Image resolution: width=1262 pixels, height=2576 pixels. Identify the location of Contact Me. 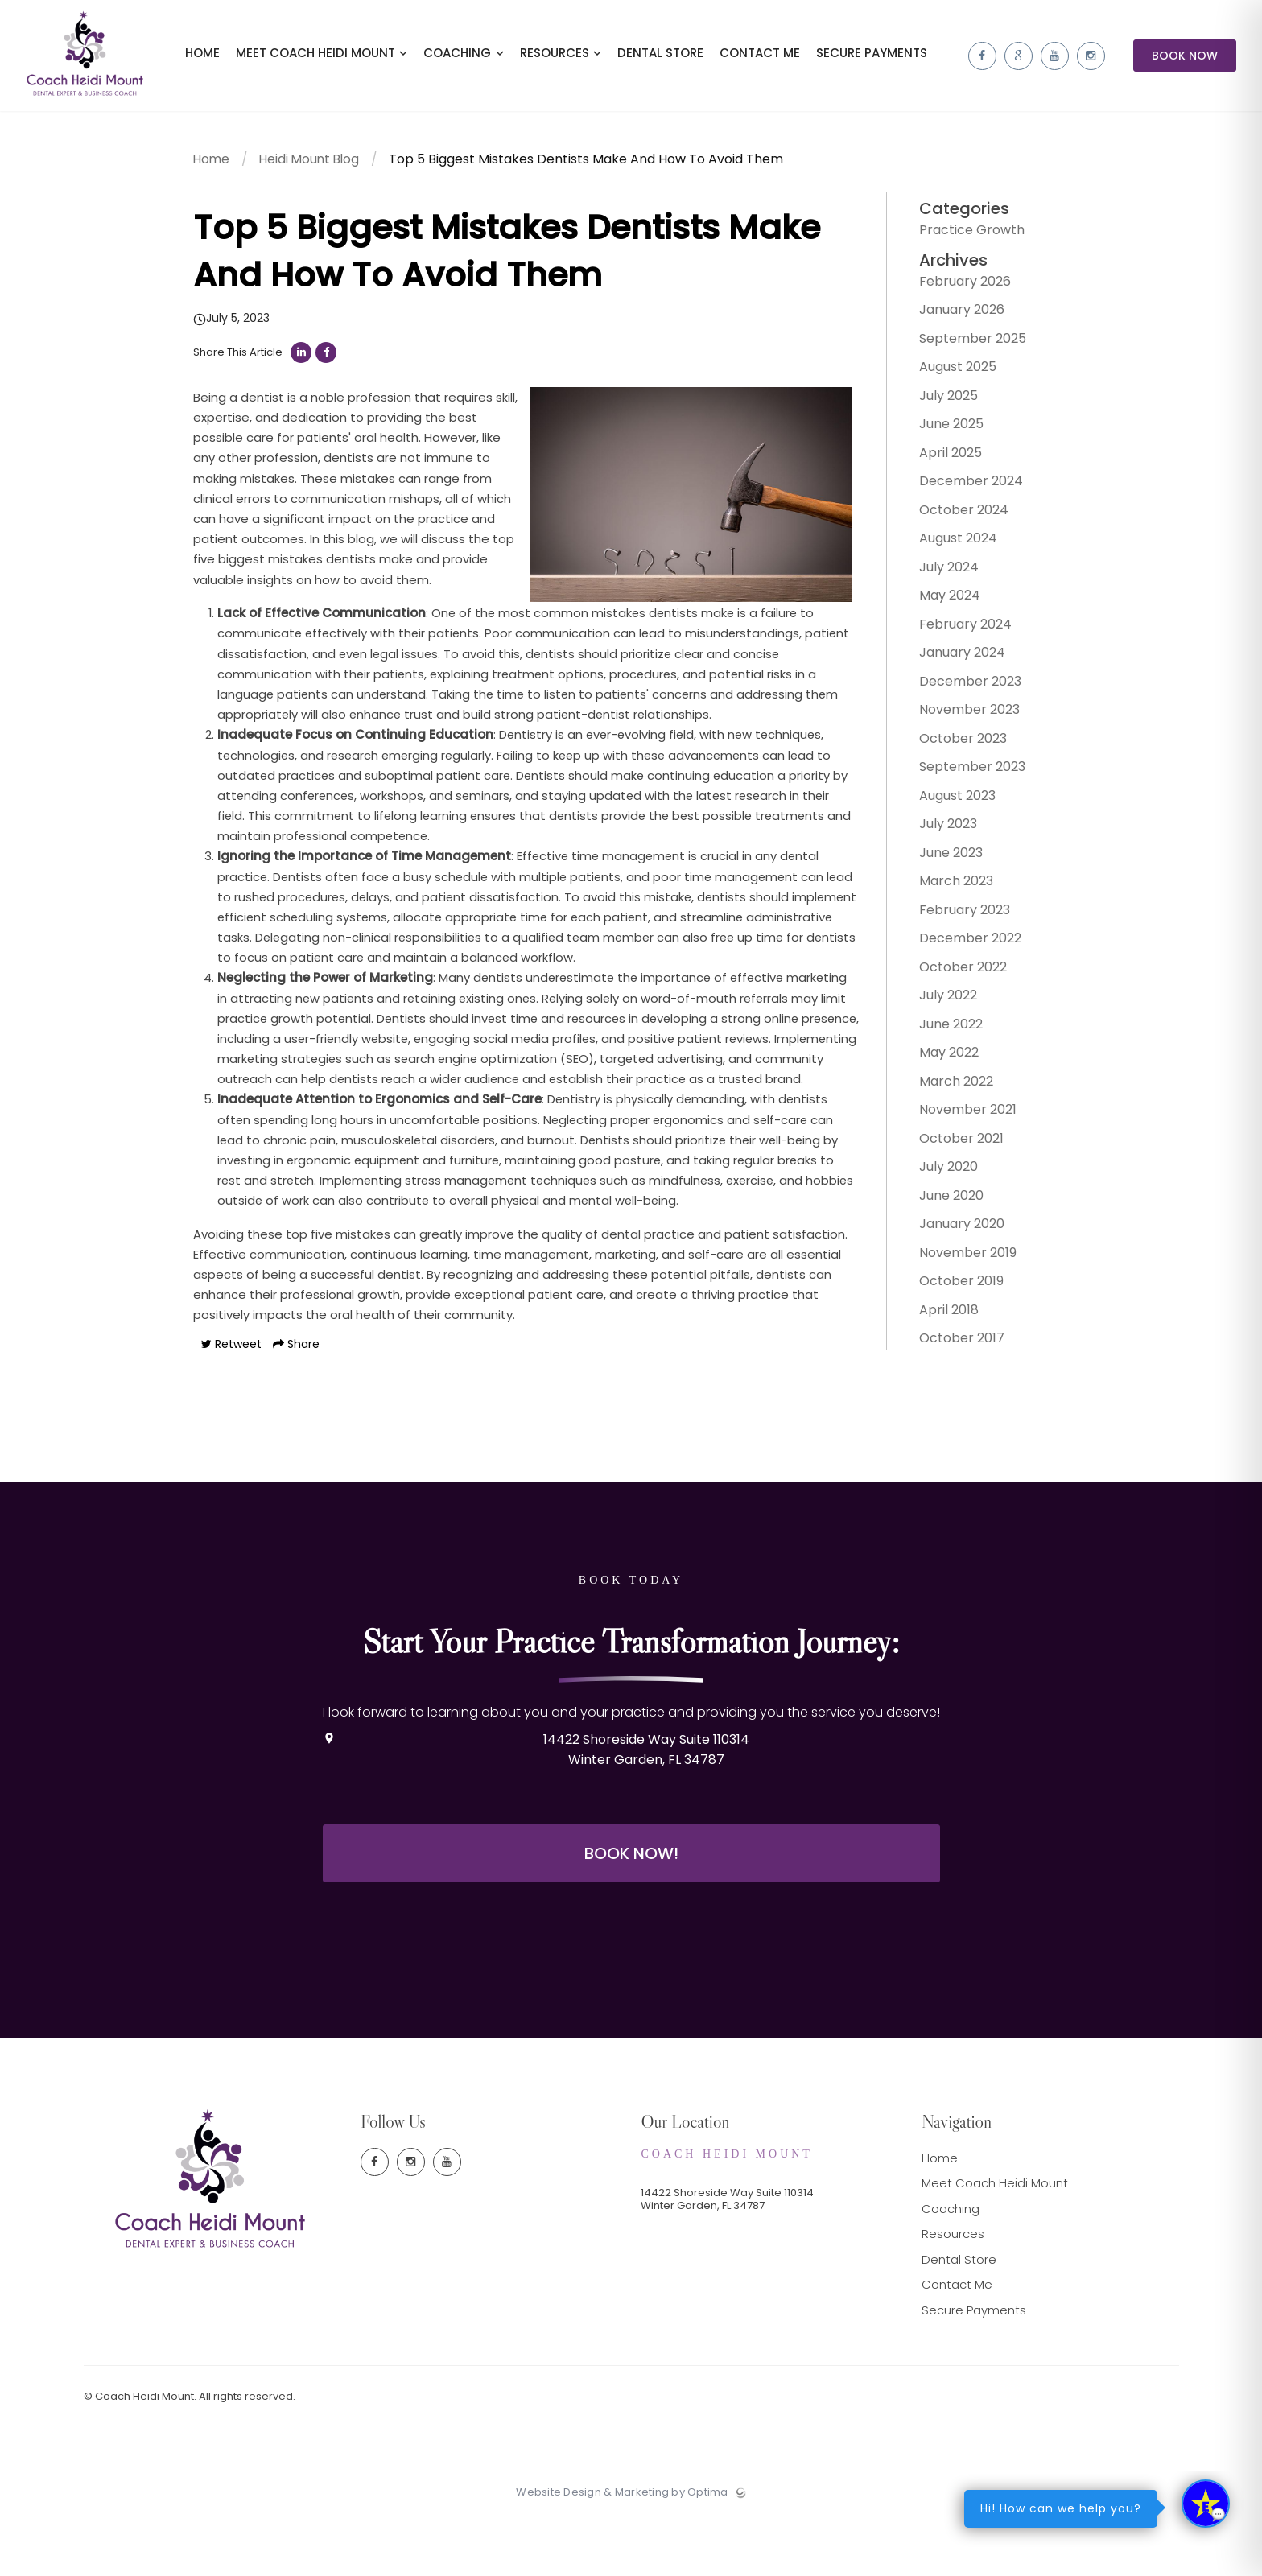
(957, 2344).